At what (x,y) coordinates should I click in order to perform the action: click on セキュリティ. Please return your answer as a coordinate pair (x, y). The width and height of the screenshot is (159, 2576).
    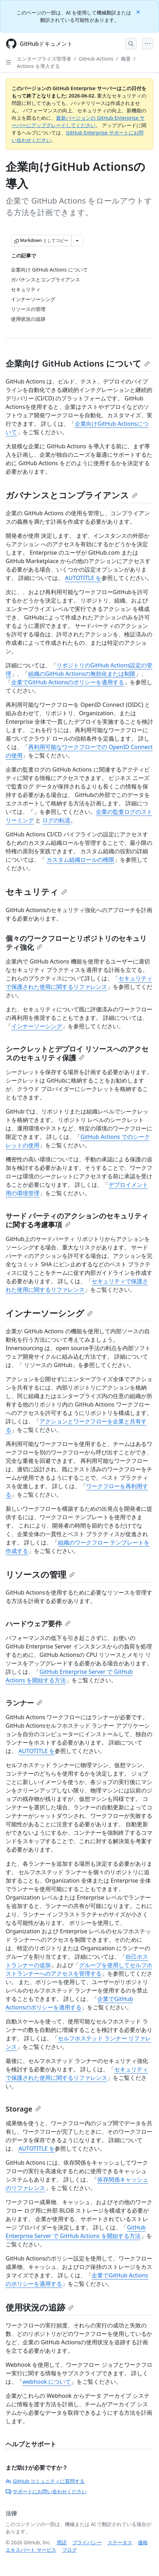
    Looking at the image, I should click on (36, 891).